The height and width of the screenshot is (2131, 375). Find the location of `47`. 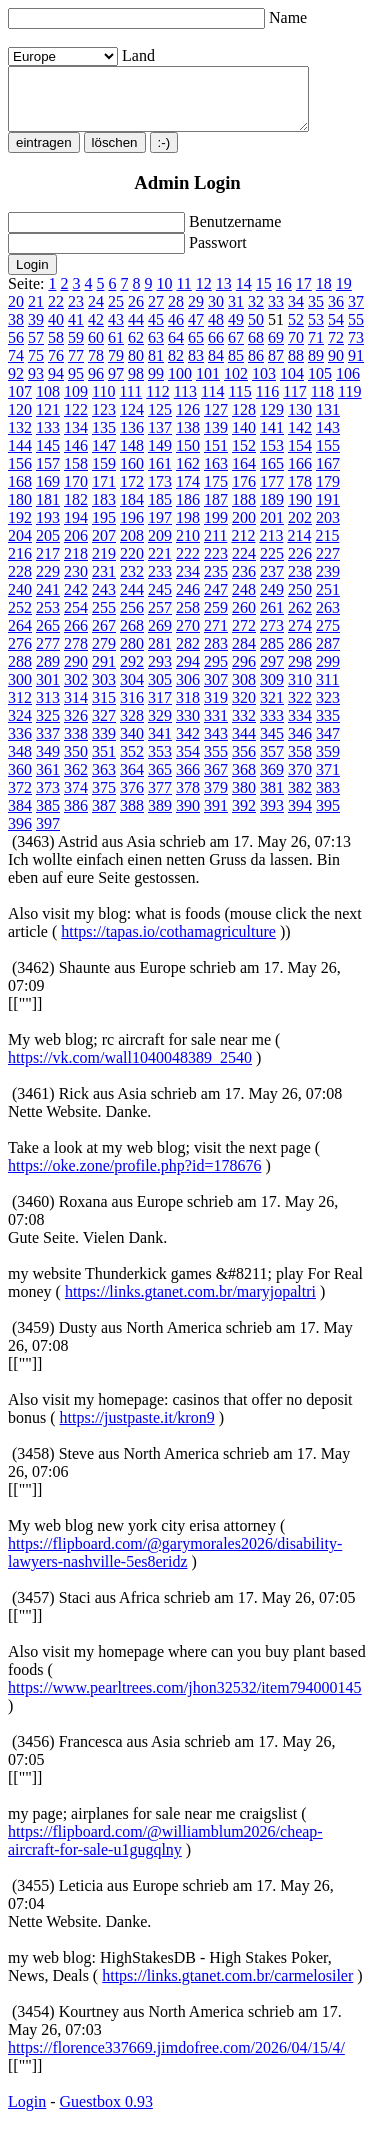

47 is located at coordinates (196, 331).